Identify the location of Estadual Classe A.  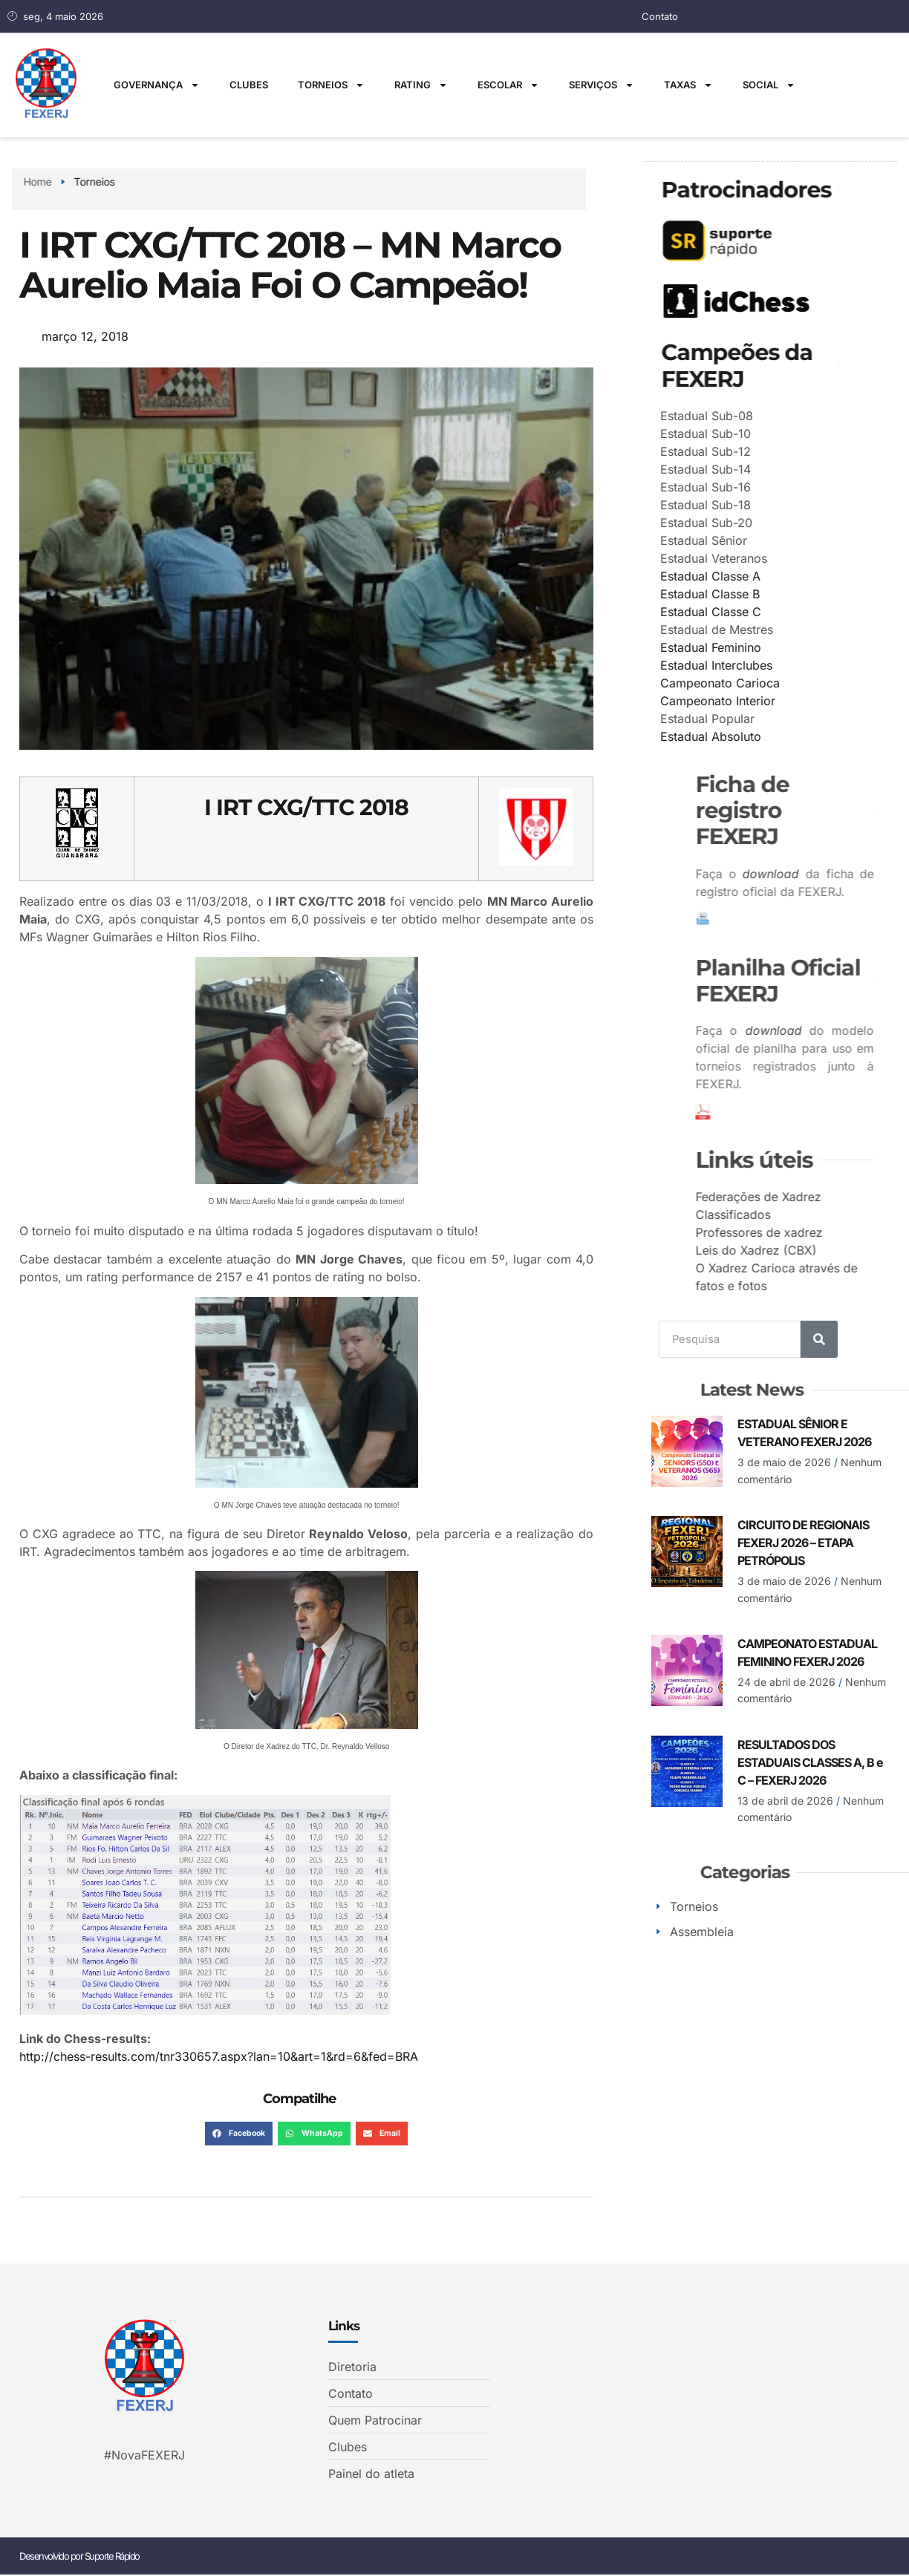
(754, 575).